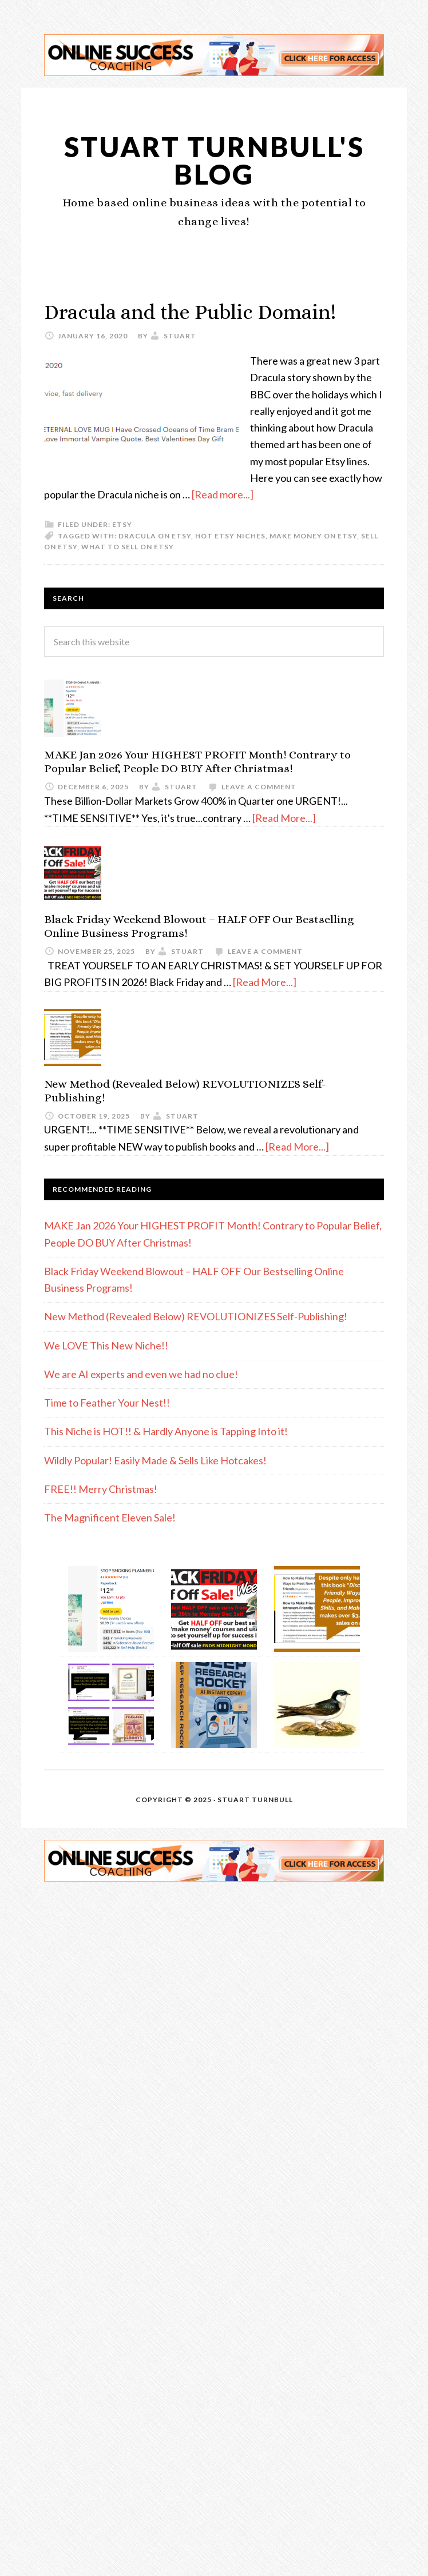  Describe the element at coordinates (106, 1345) in the screenshot. I see `We LOVE This New Niche!!` at that location.